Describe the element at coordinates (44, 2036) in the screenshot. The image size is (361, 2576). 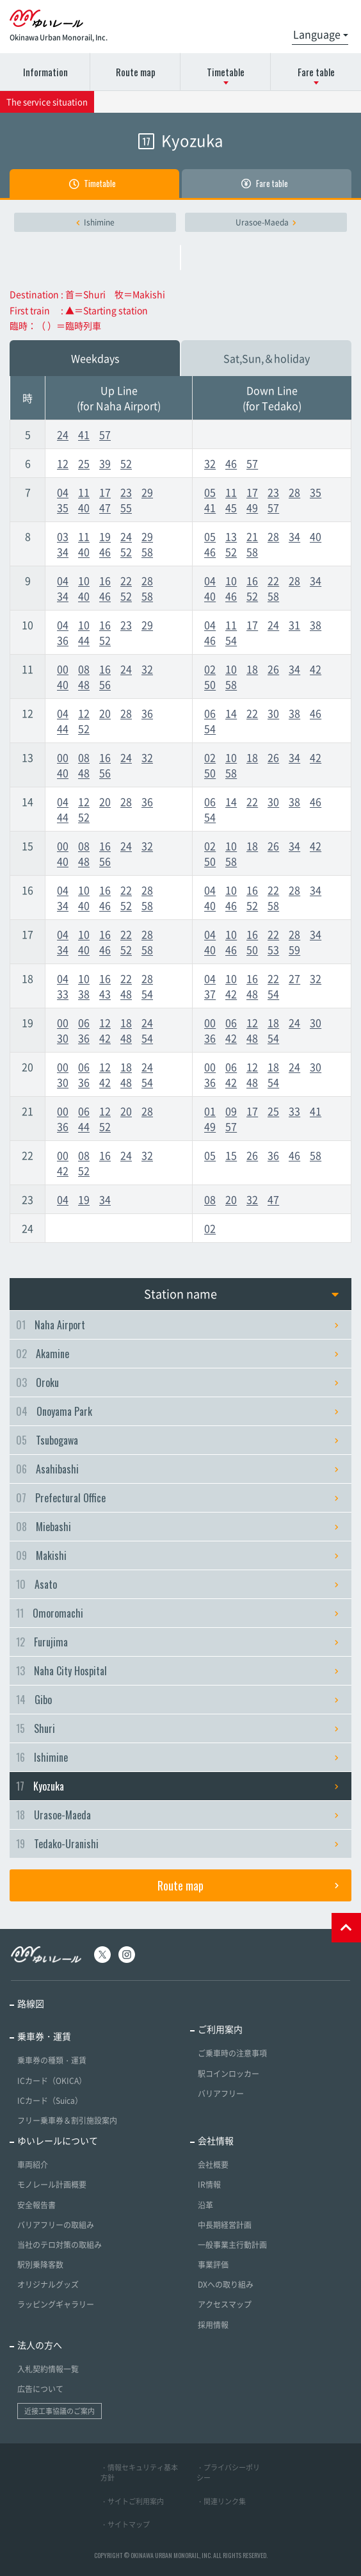
I see `乗車券・運賃` at that location.